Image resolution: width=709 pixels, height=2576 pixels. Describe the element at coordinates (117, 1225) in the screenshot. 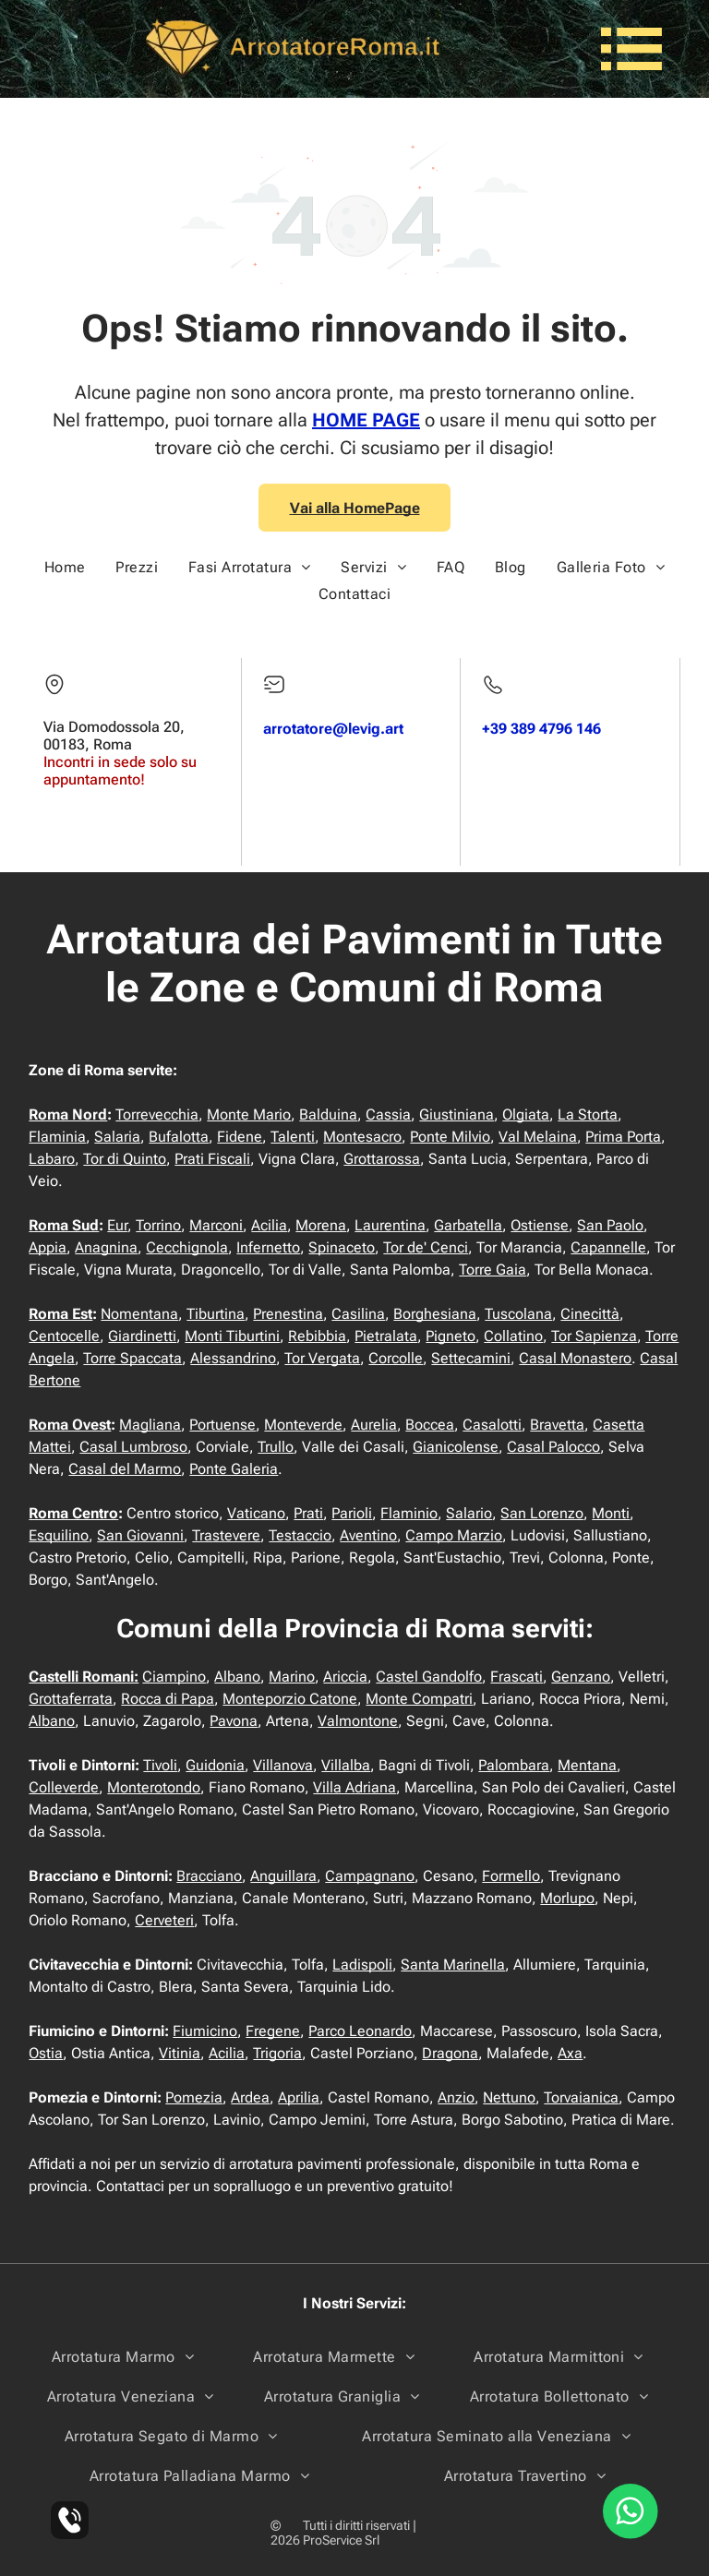

I see `Eur` at that location.